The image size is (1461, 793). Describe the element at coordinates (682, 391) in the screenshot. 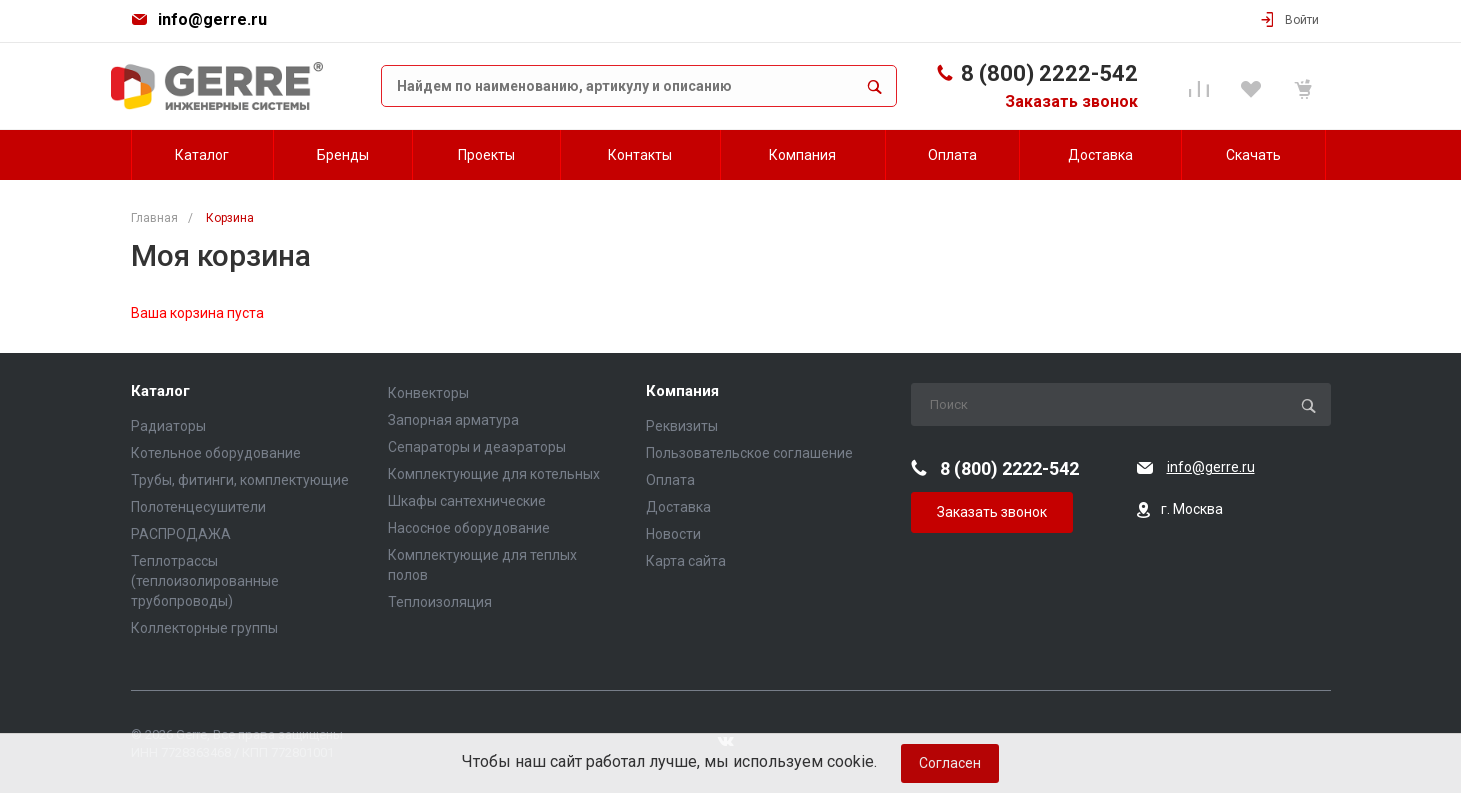

I see `Компания` at that location.